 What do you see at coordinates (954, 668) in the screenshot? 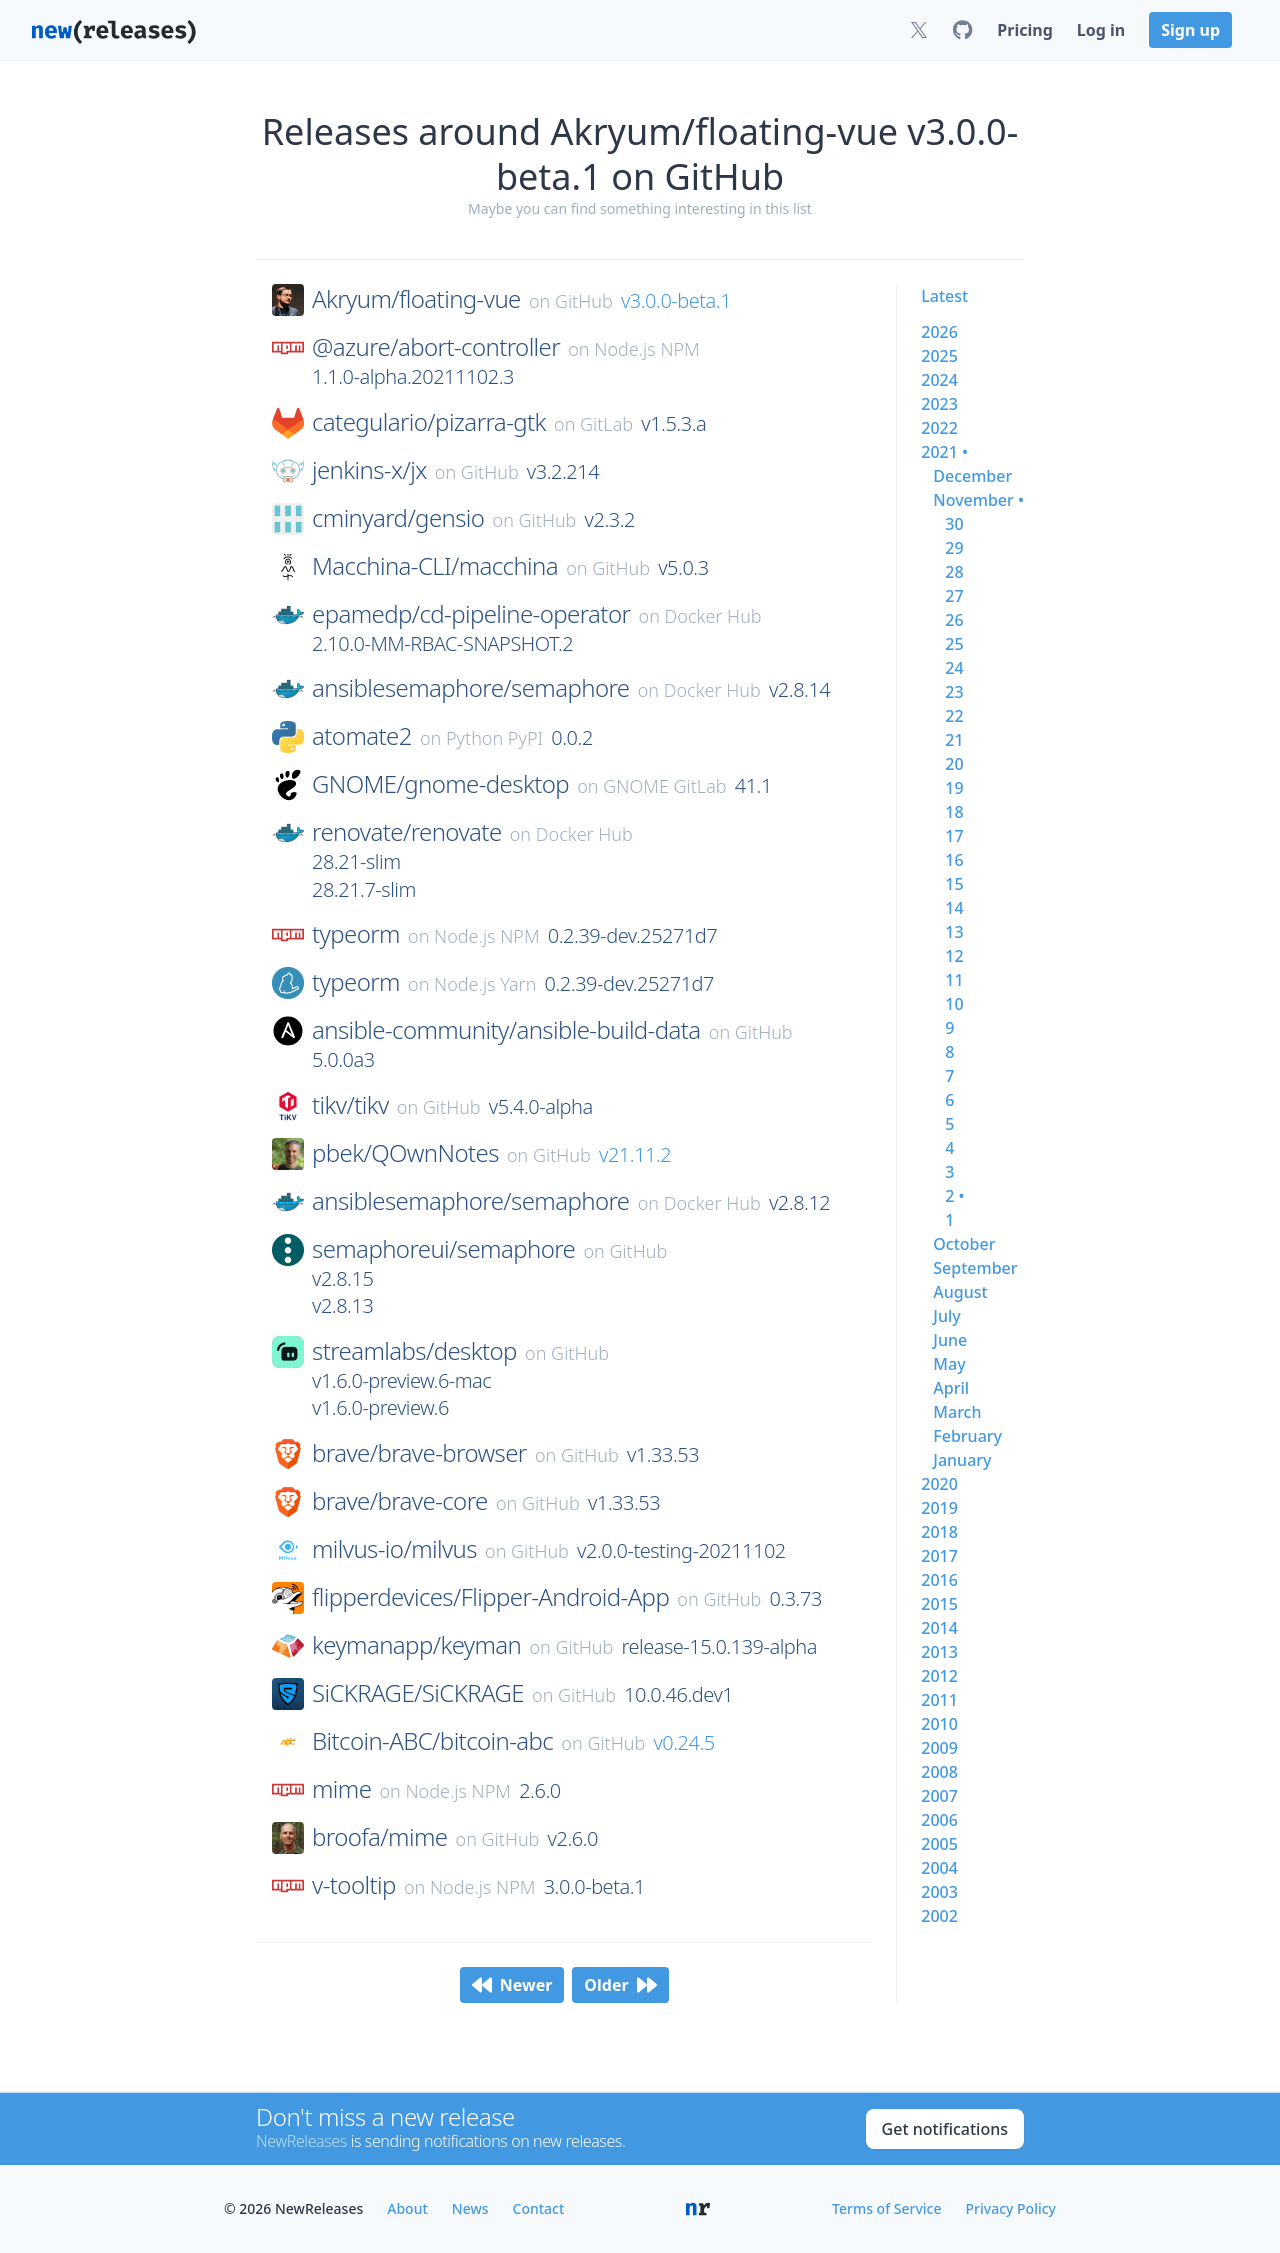
I see `24` at bounding box center [954, 668].